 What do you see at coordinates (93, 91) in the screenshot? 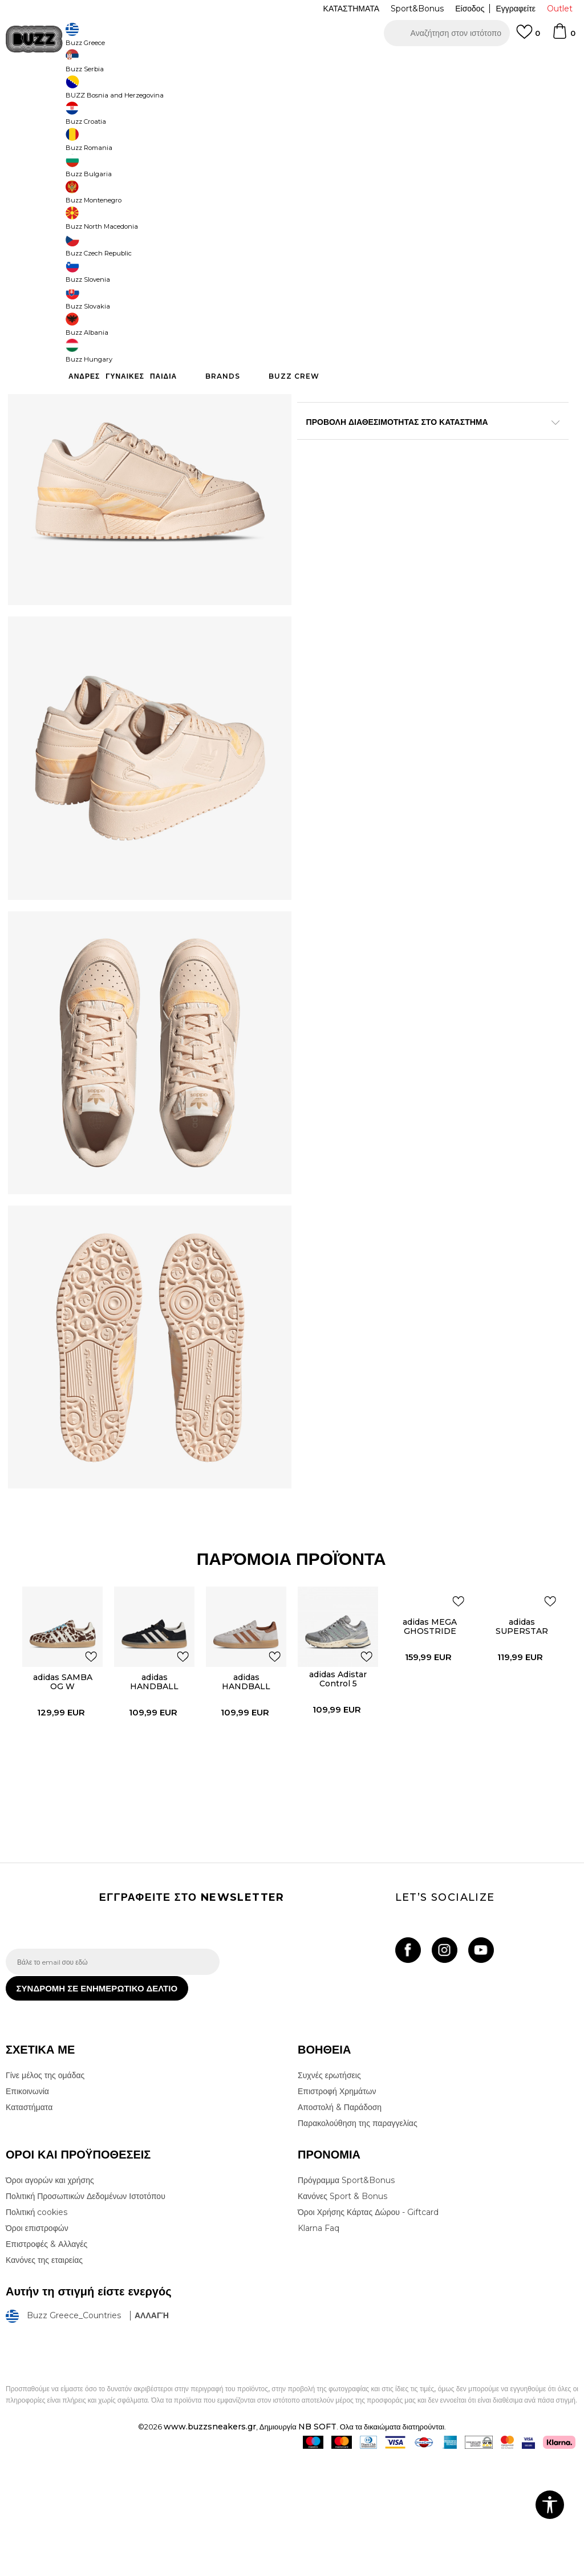
I see `Προϊόντα` at bounding box center [93, 91].